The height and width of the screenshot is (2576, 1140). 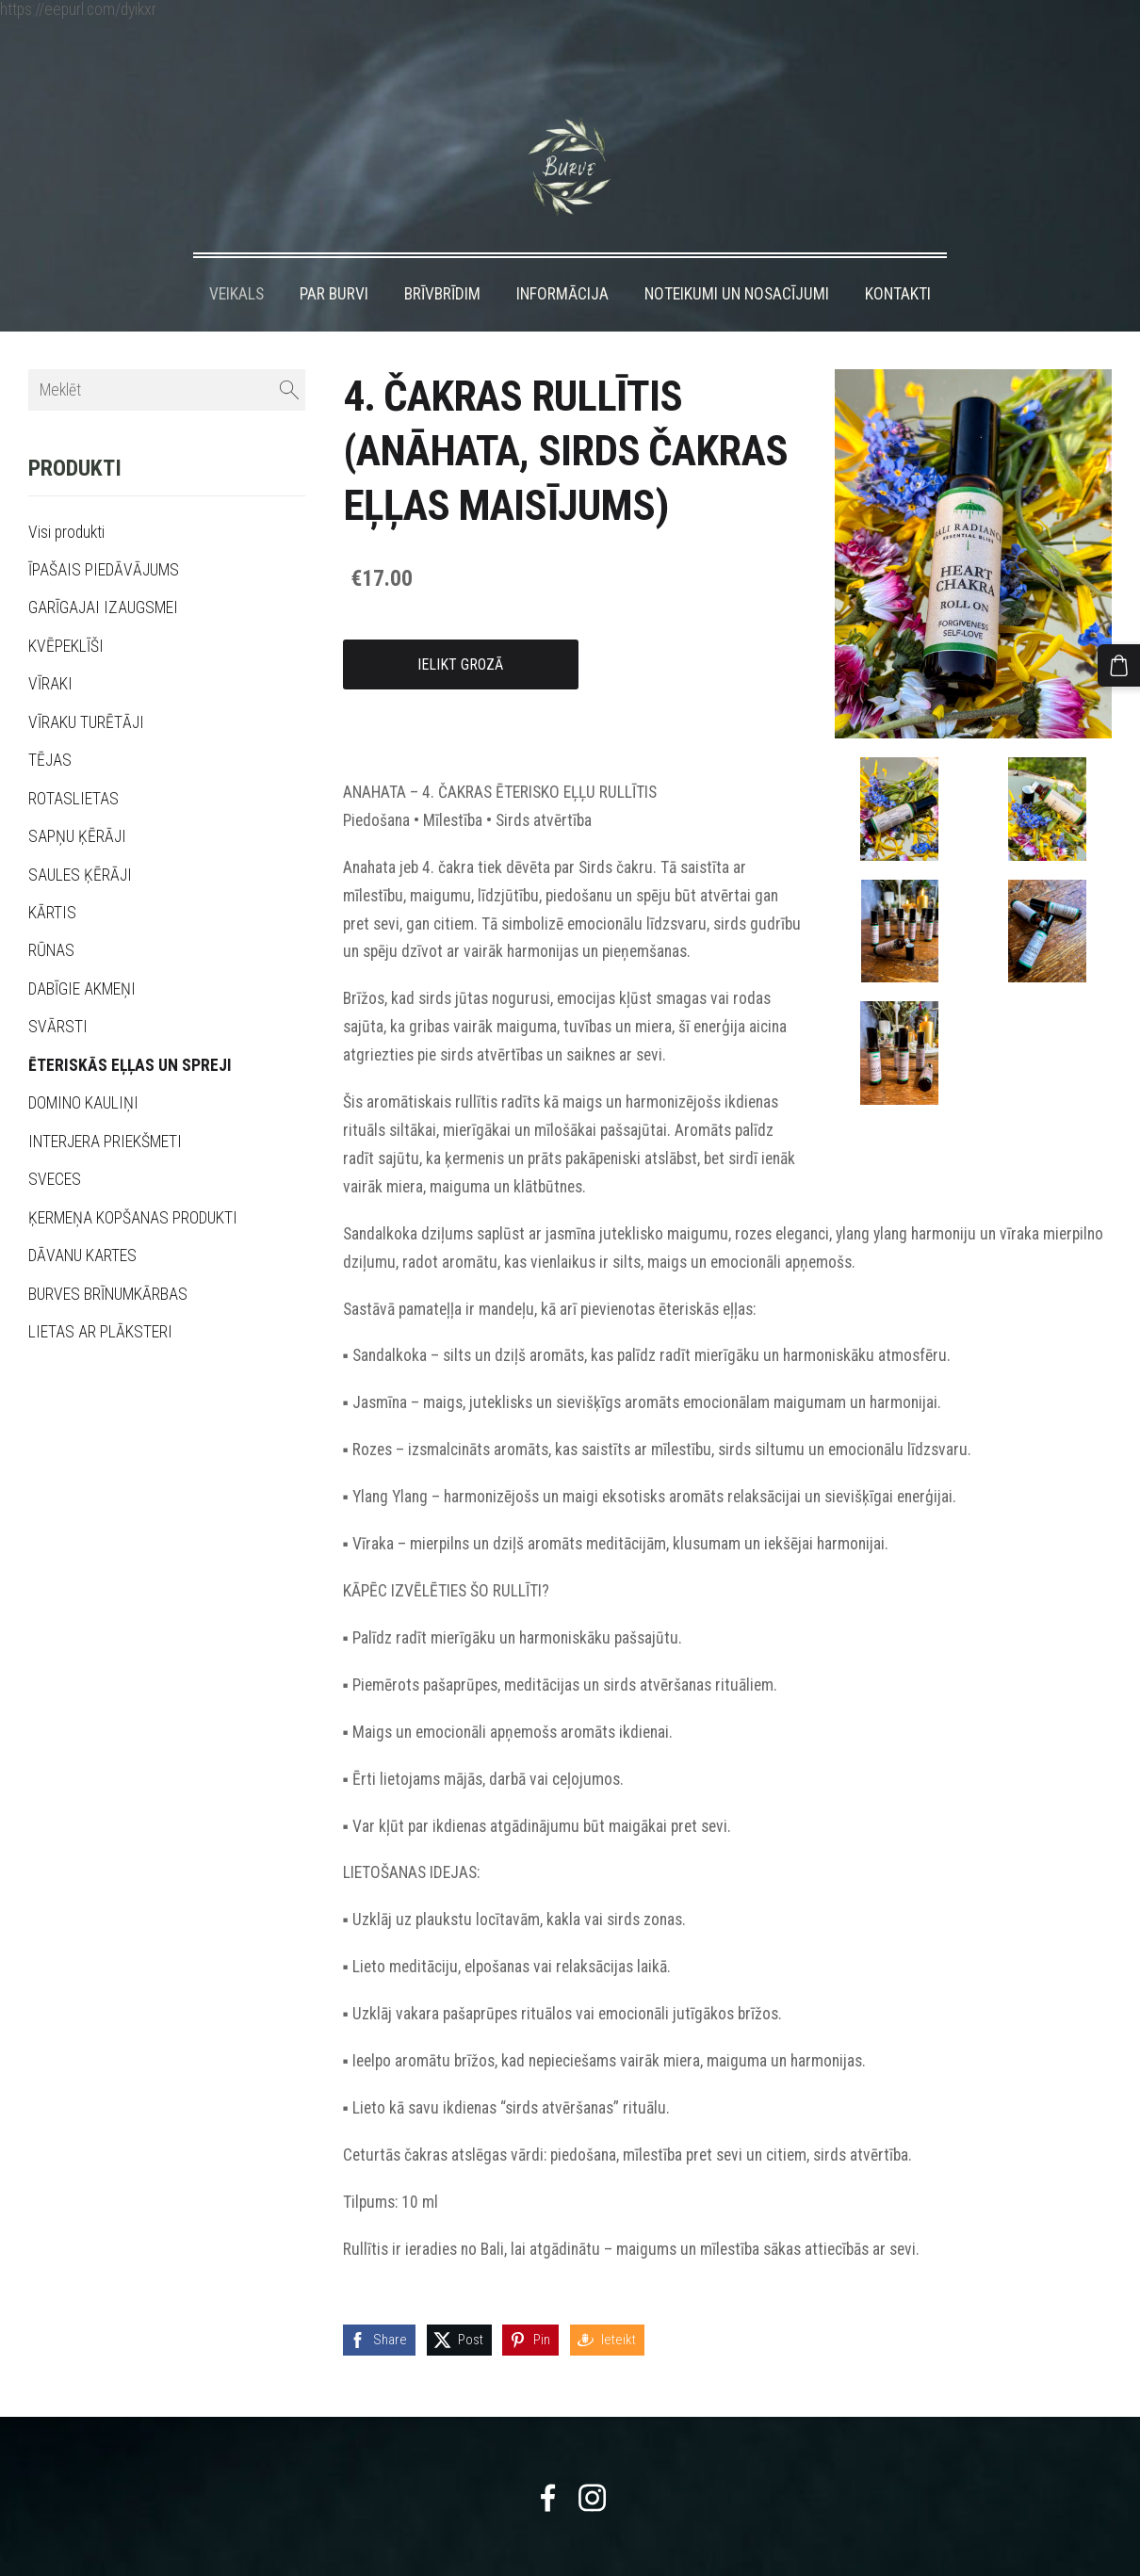 I want to click on SAULES ĶĒRĀJI [menuitem], so click(x=80, y=837).